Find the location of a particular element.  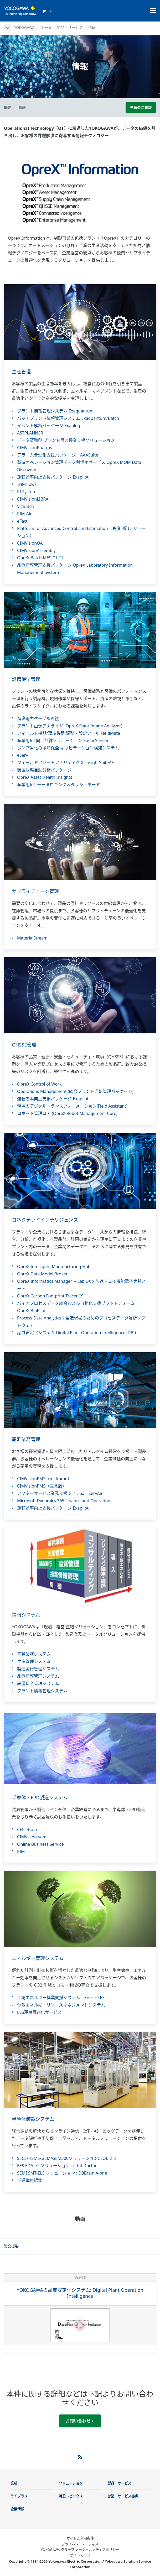

産業用IoT データロギング＆ダッシュボード is located at coordinates (58, 784).